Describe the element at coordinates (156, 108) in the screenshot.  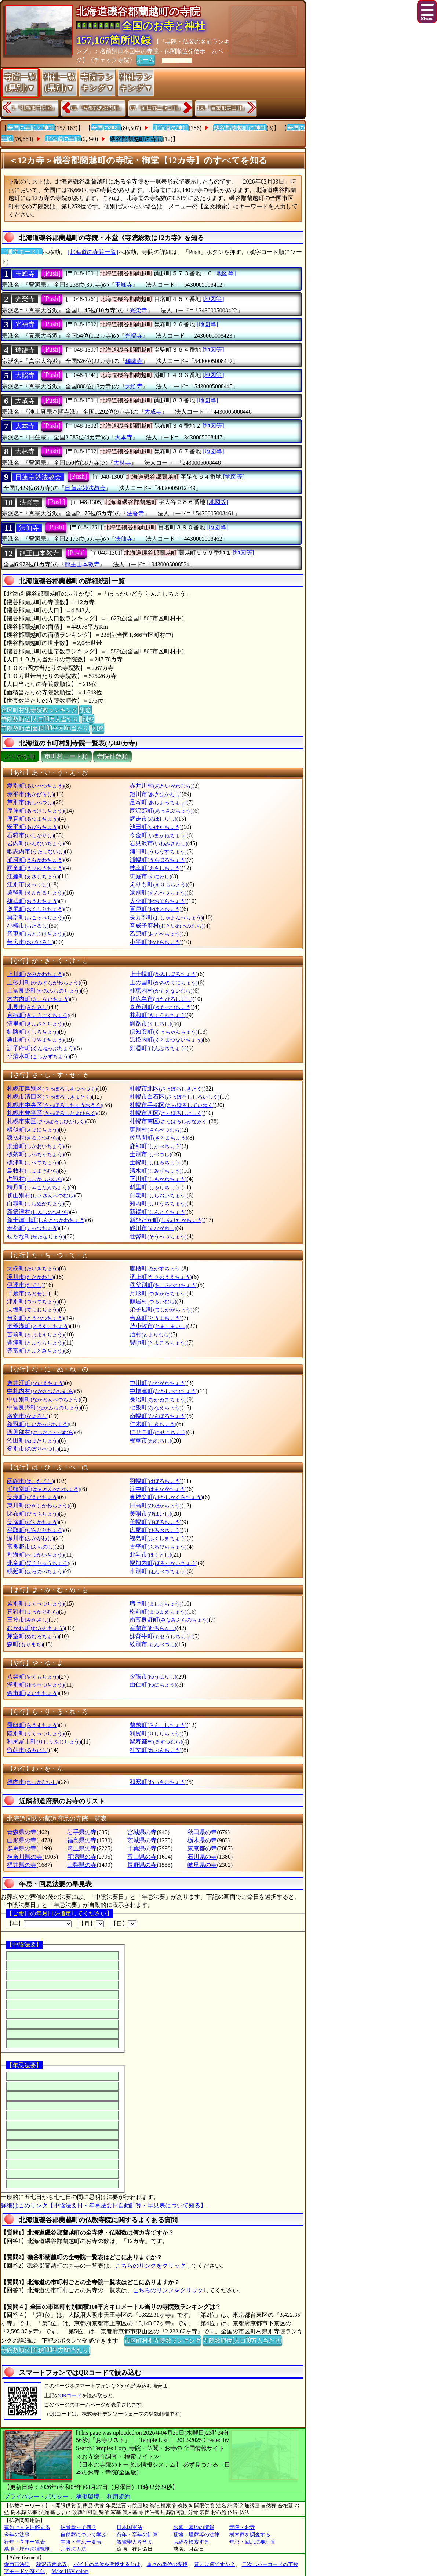
I see `67.『虻田郡ニセコ町』` at that location.